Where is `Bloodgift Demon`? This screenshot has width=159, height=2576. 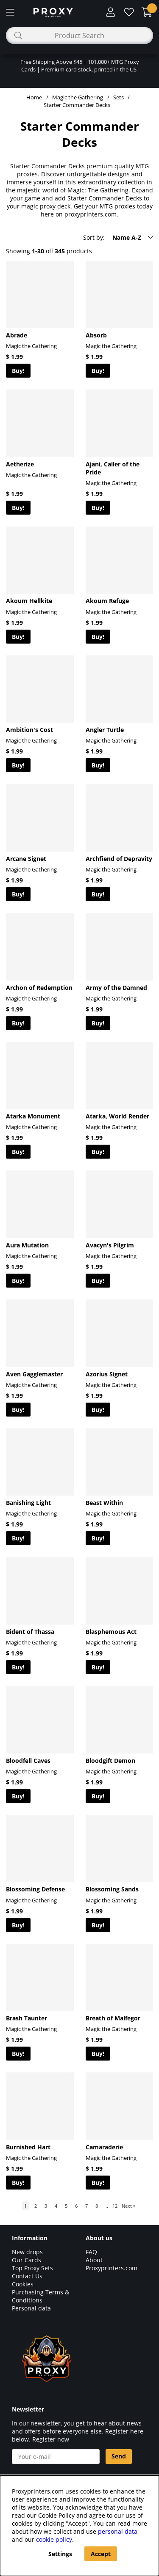 Bloodgift Demon is located at coordinates (110, 1761).